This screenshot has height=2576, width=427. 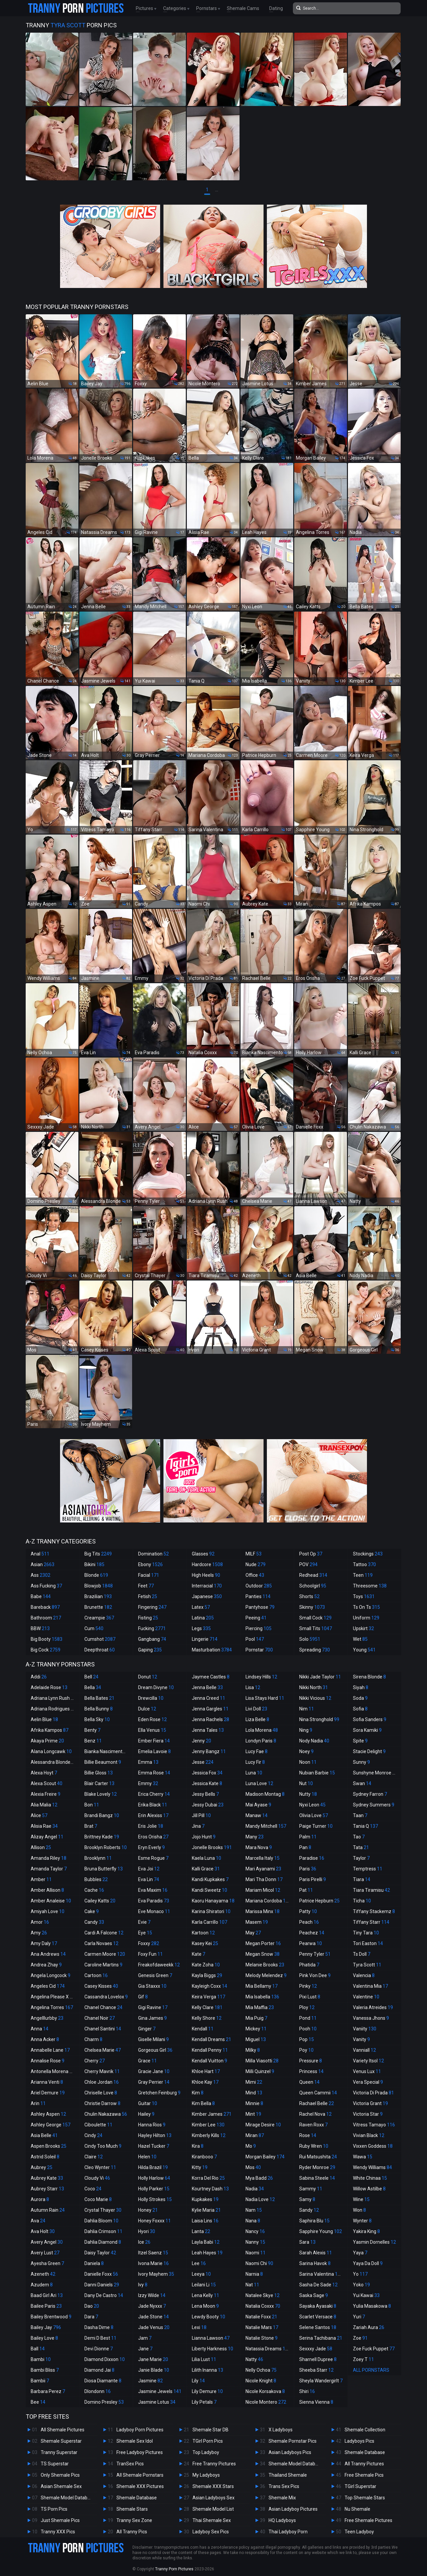 What do you see at coordinates (101, 2284) in the screenshot?
I see `Danni Daniels` at bounding box center [101, 2284].